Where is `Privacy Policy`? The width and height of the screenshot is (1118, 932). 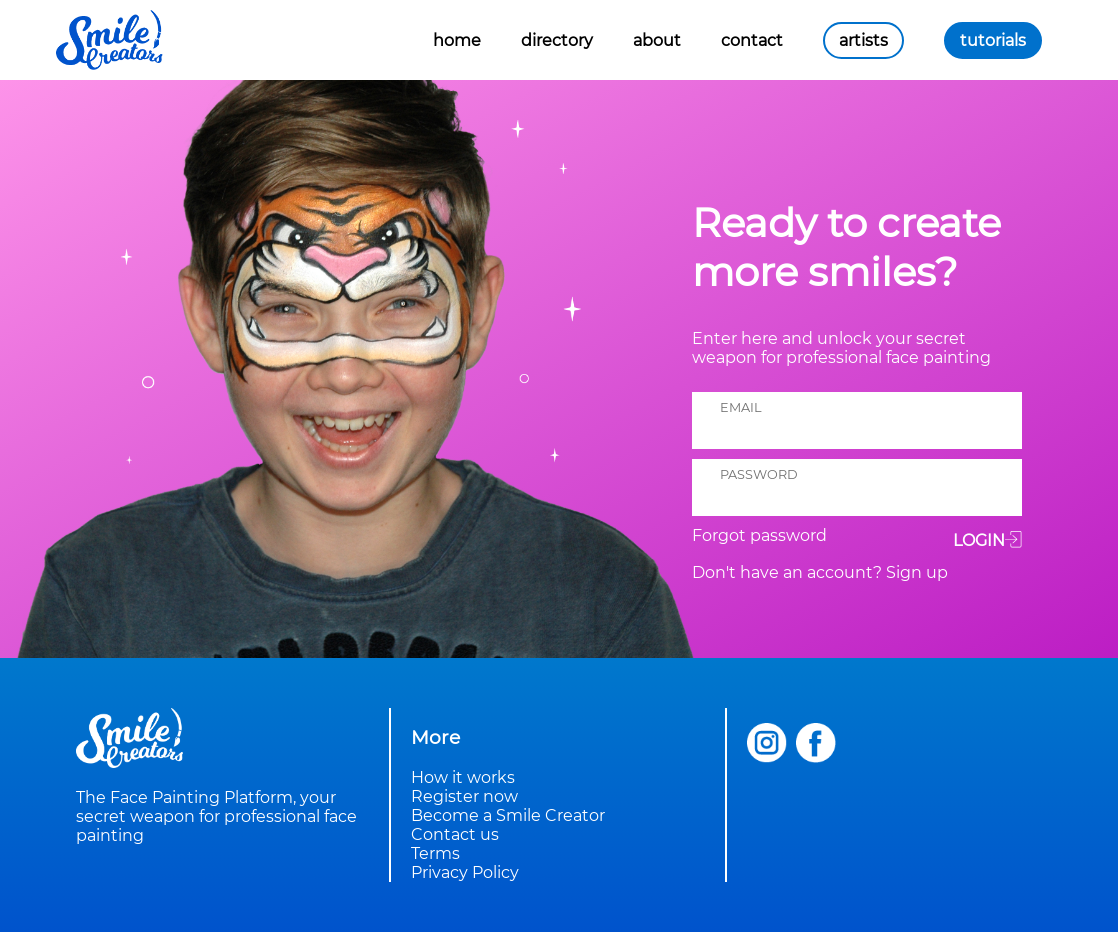 Privacy Policy is located at coordinates (465, 872).